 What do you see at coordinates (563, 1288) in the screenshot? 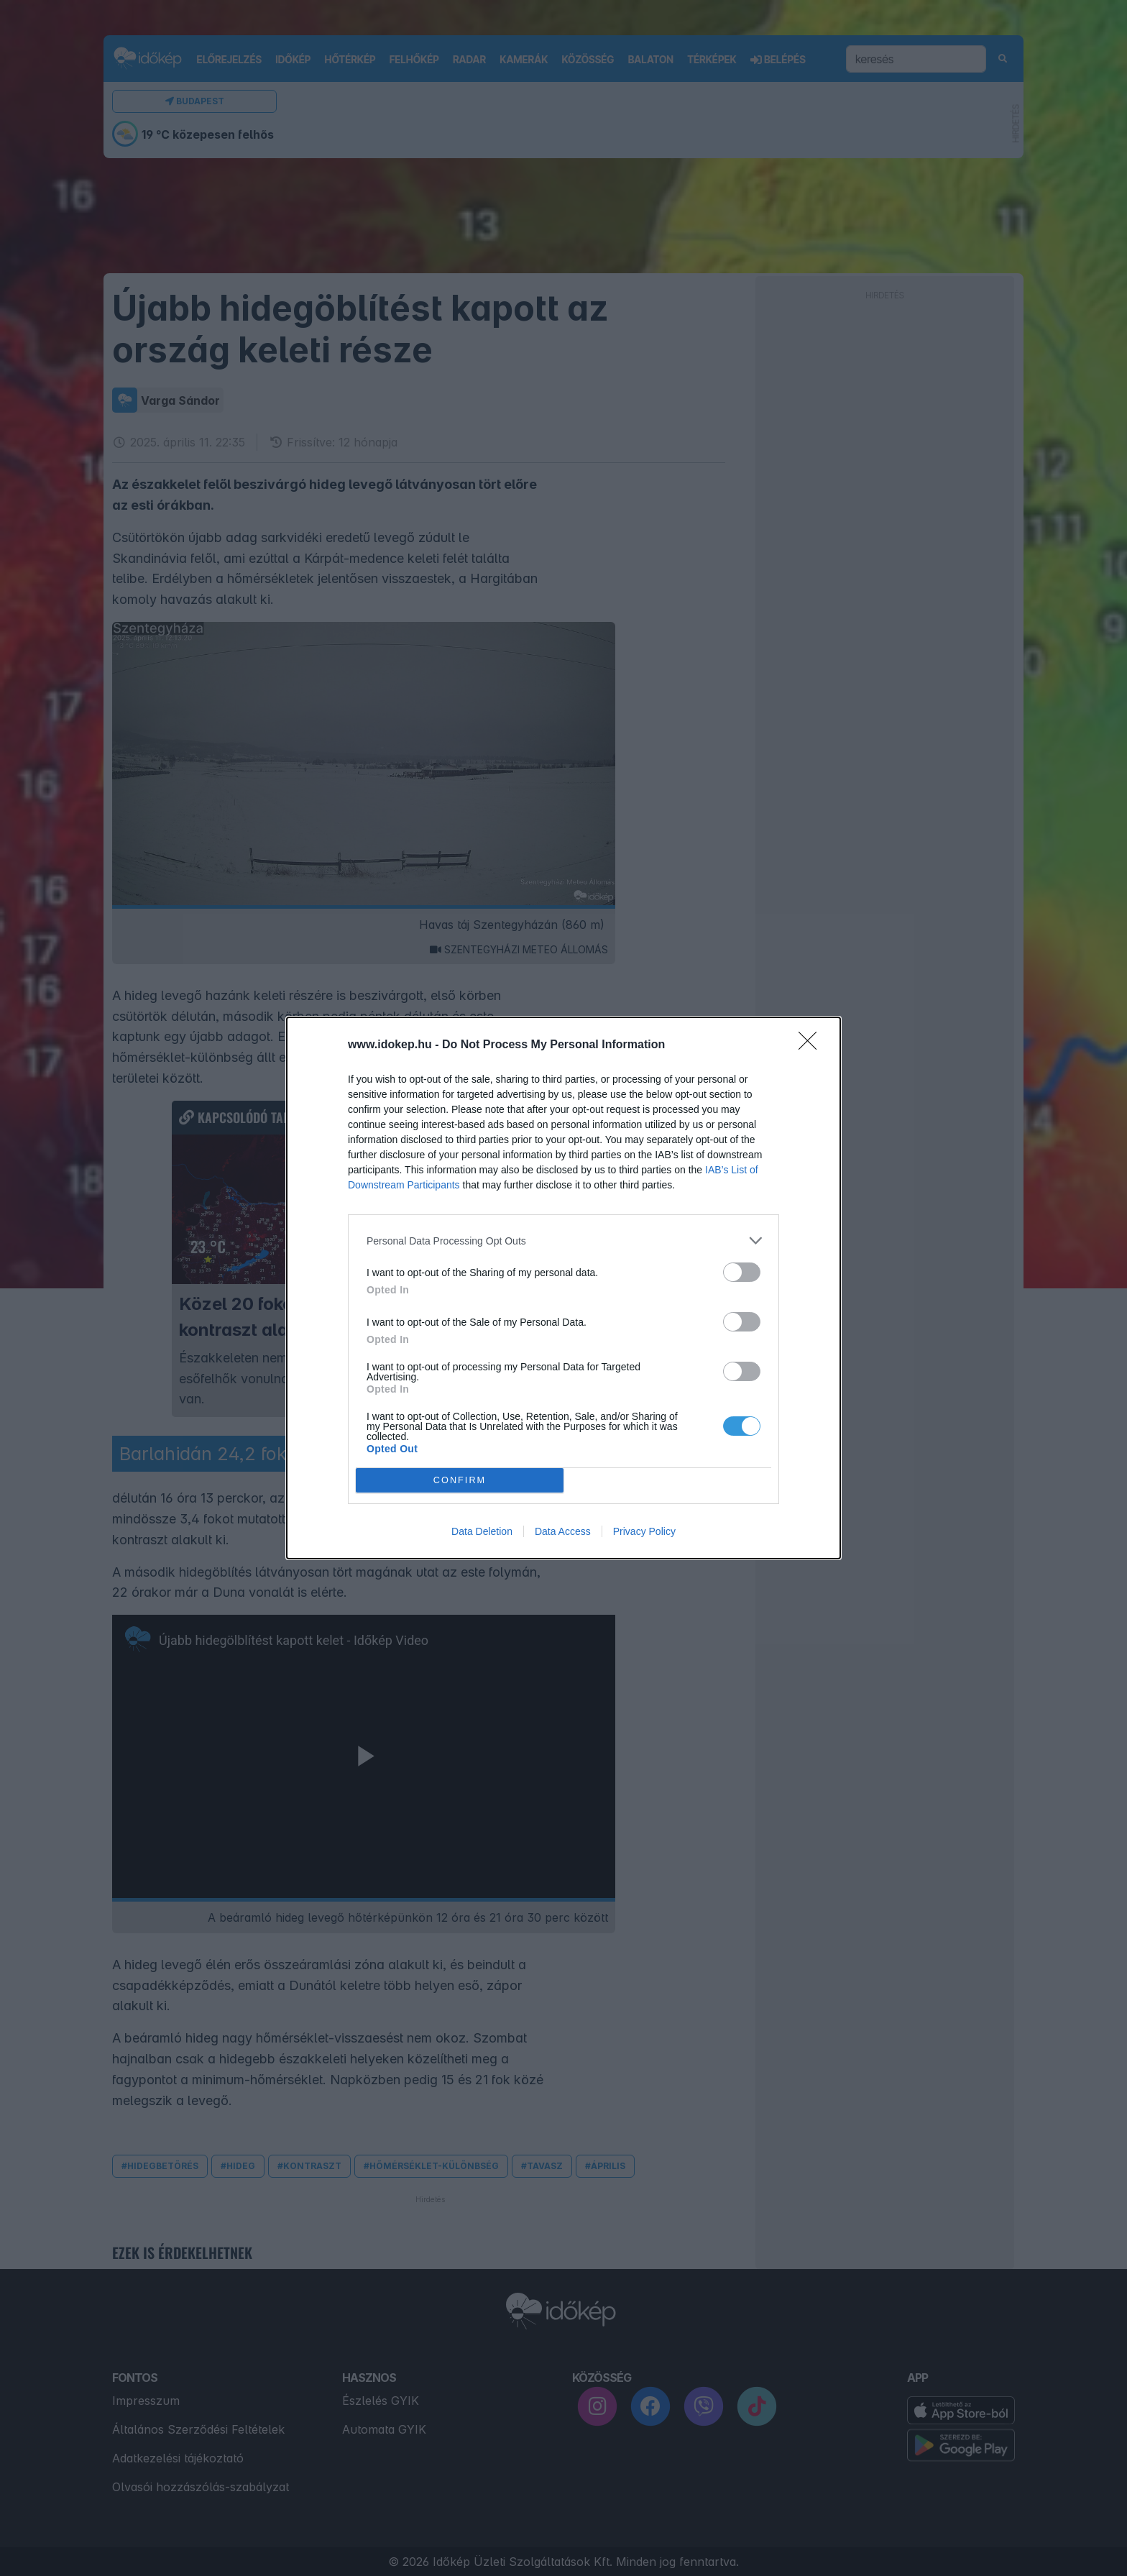
I see `[dialog]` at bounding box center [563, 1288].